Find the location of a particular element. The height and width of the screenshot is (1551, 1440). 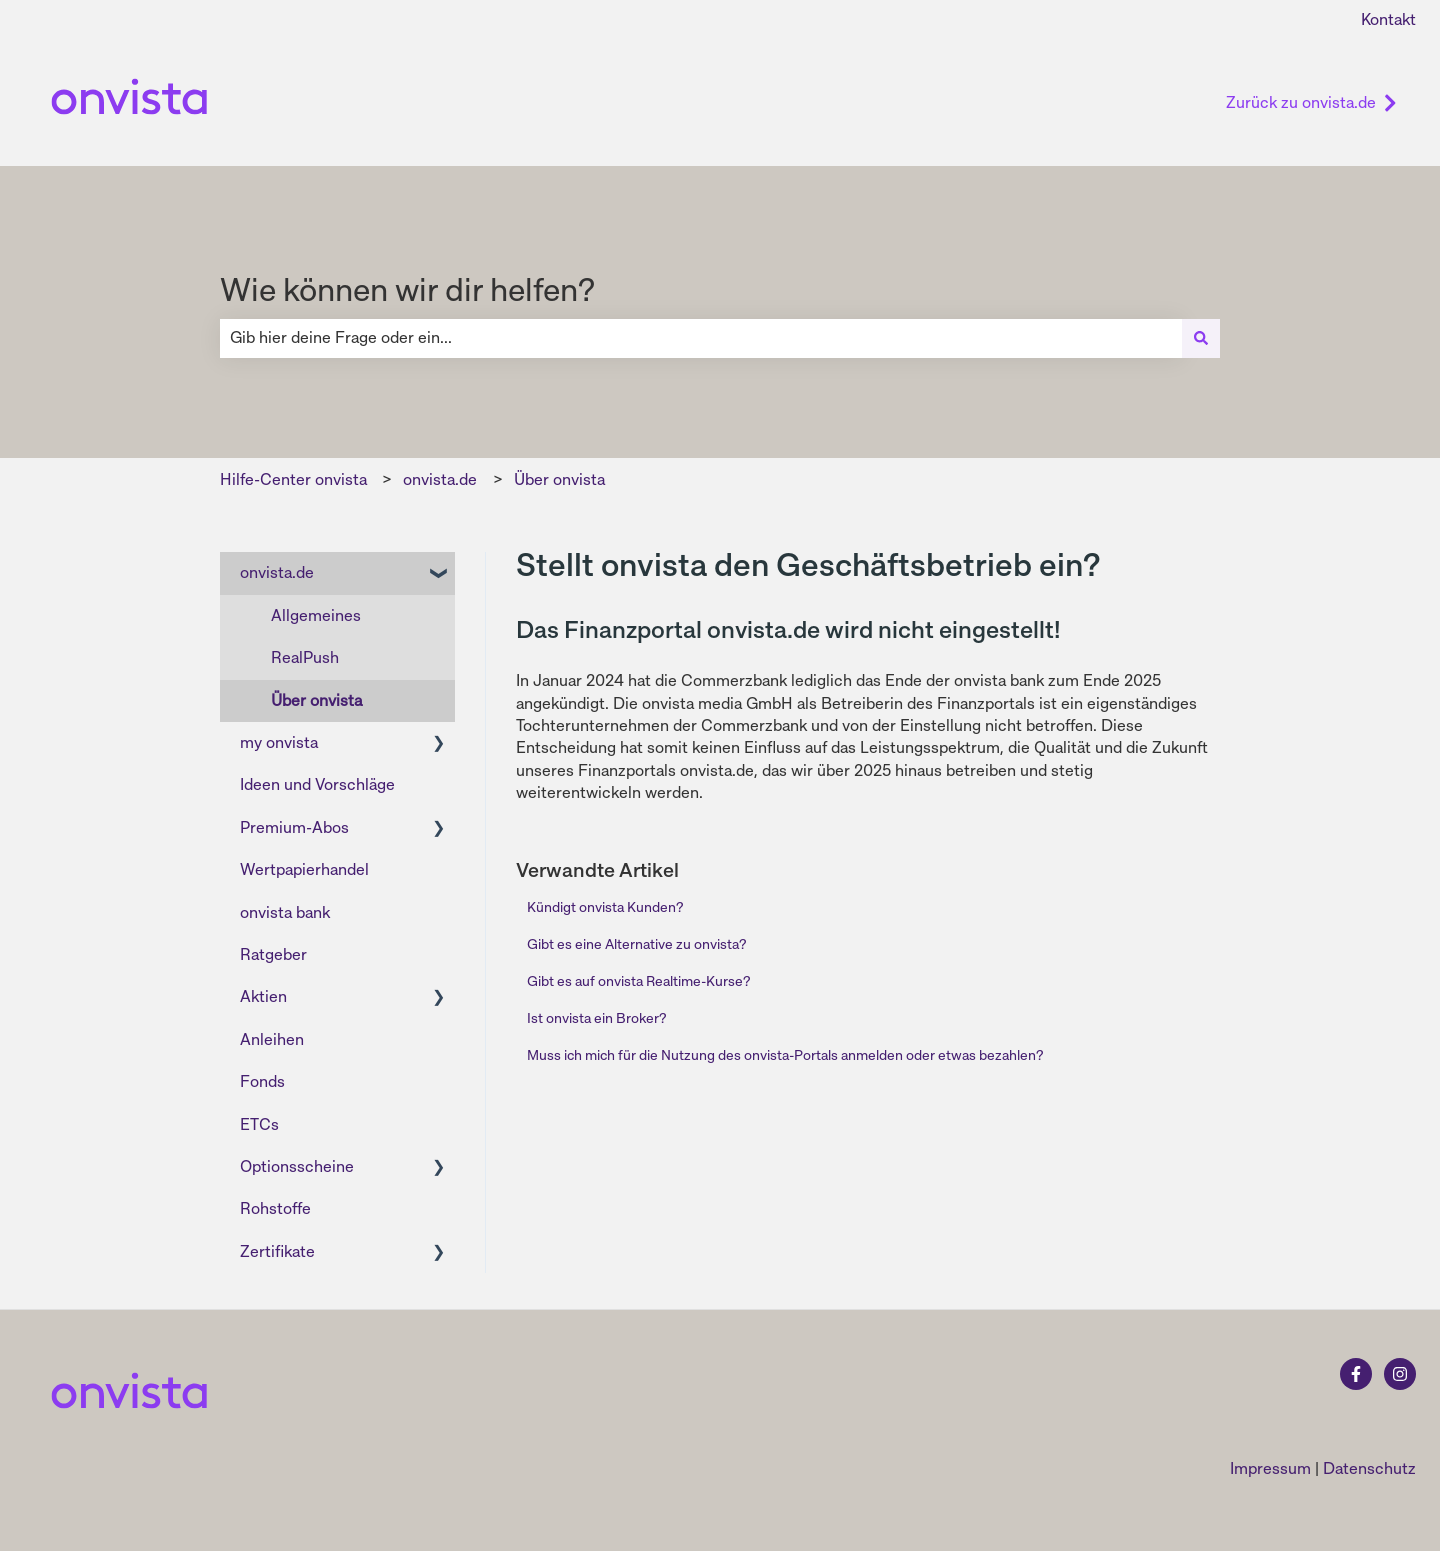

Optionsscheine [menuitem] is located at coordinates (297, 1166).